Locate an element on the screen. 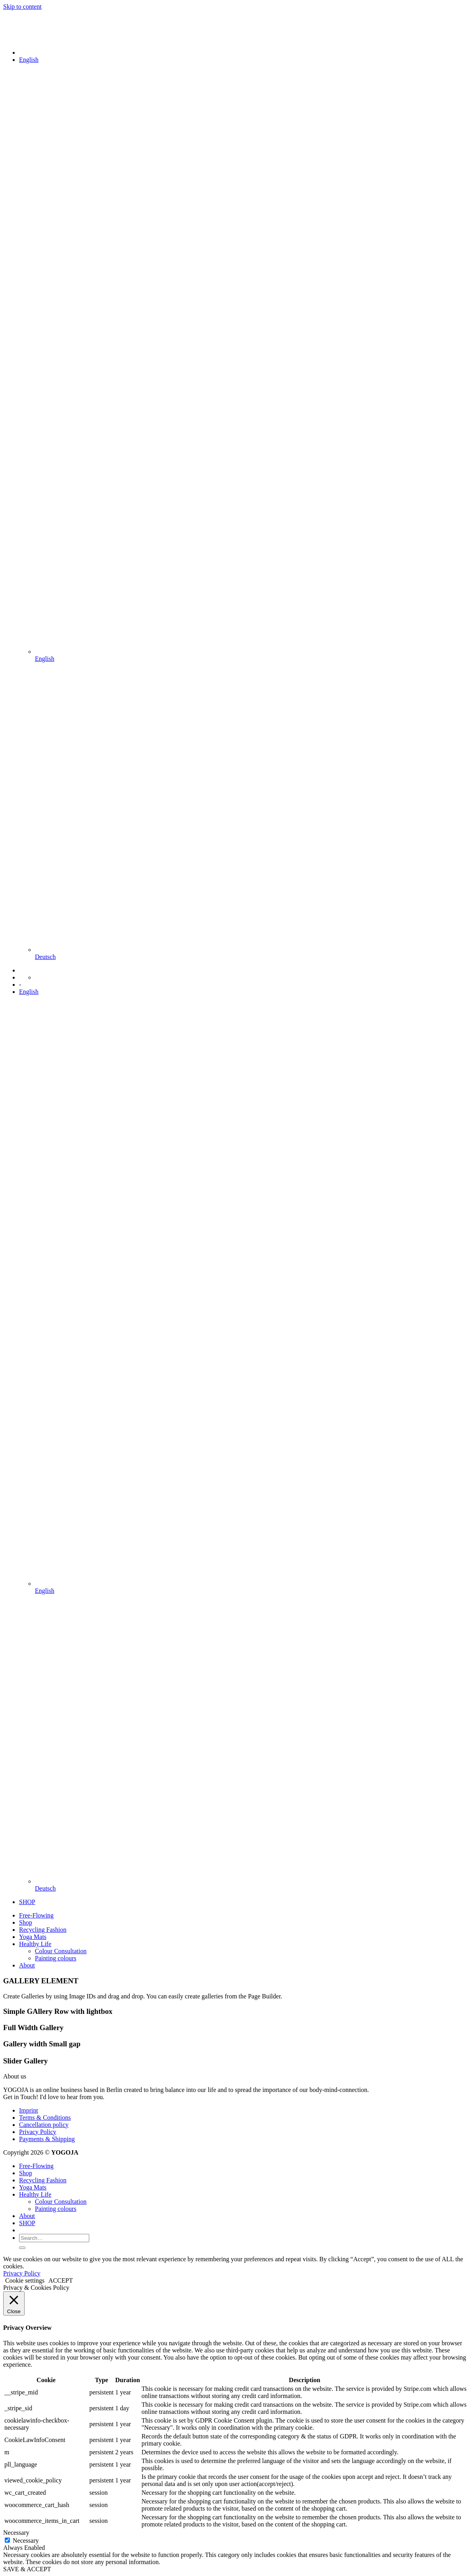  Free-Flowing is located at coordinates (36, 1915).